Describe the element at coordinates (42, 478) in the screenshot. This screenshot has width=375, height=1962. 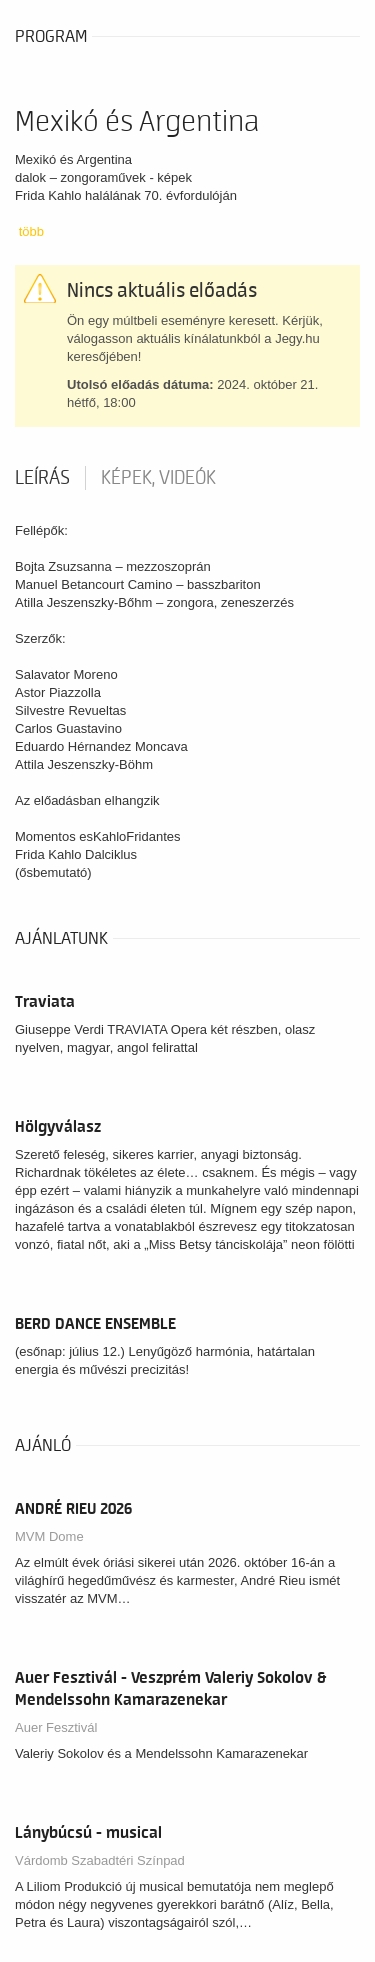
I see `Leírás [tab]` at that location.